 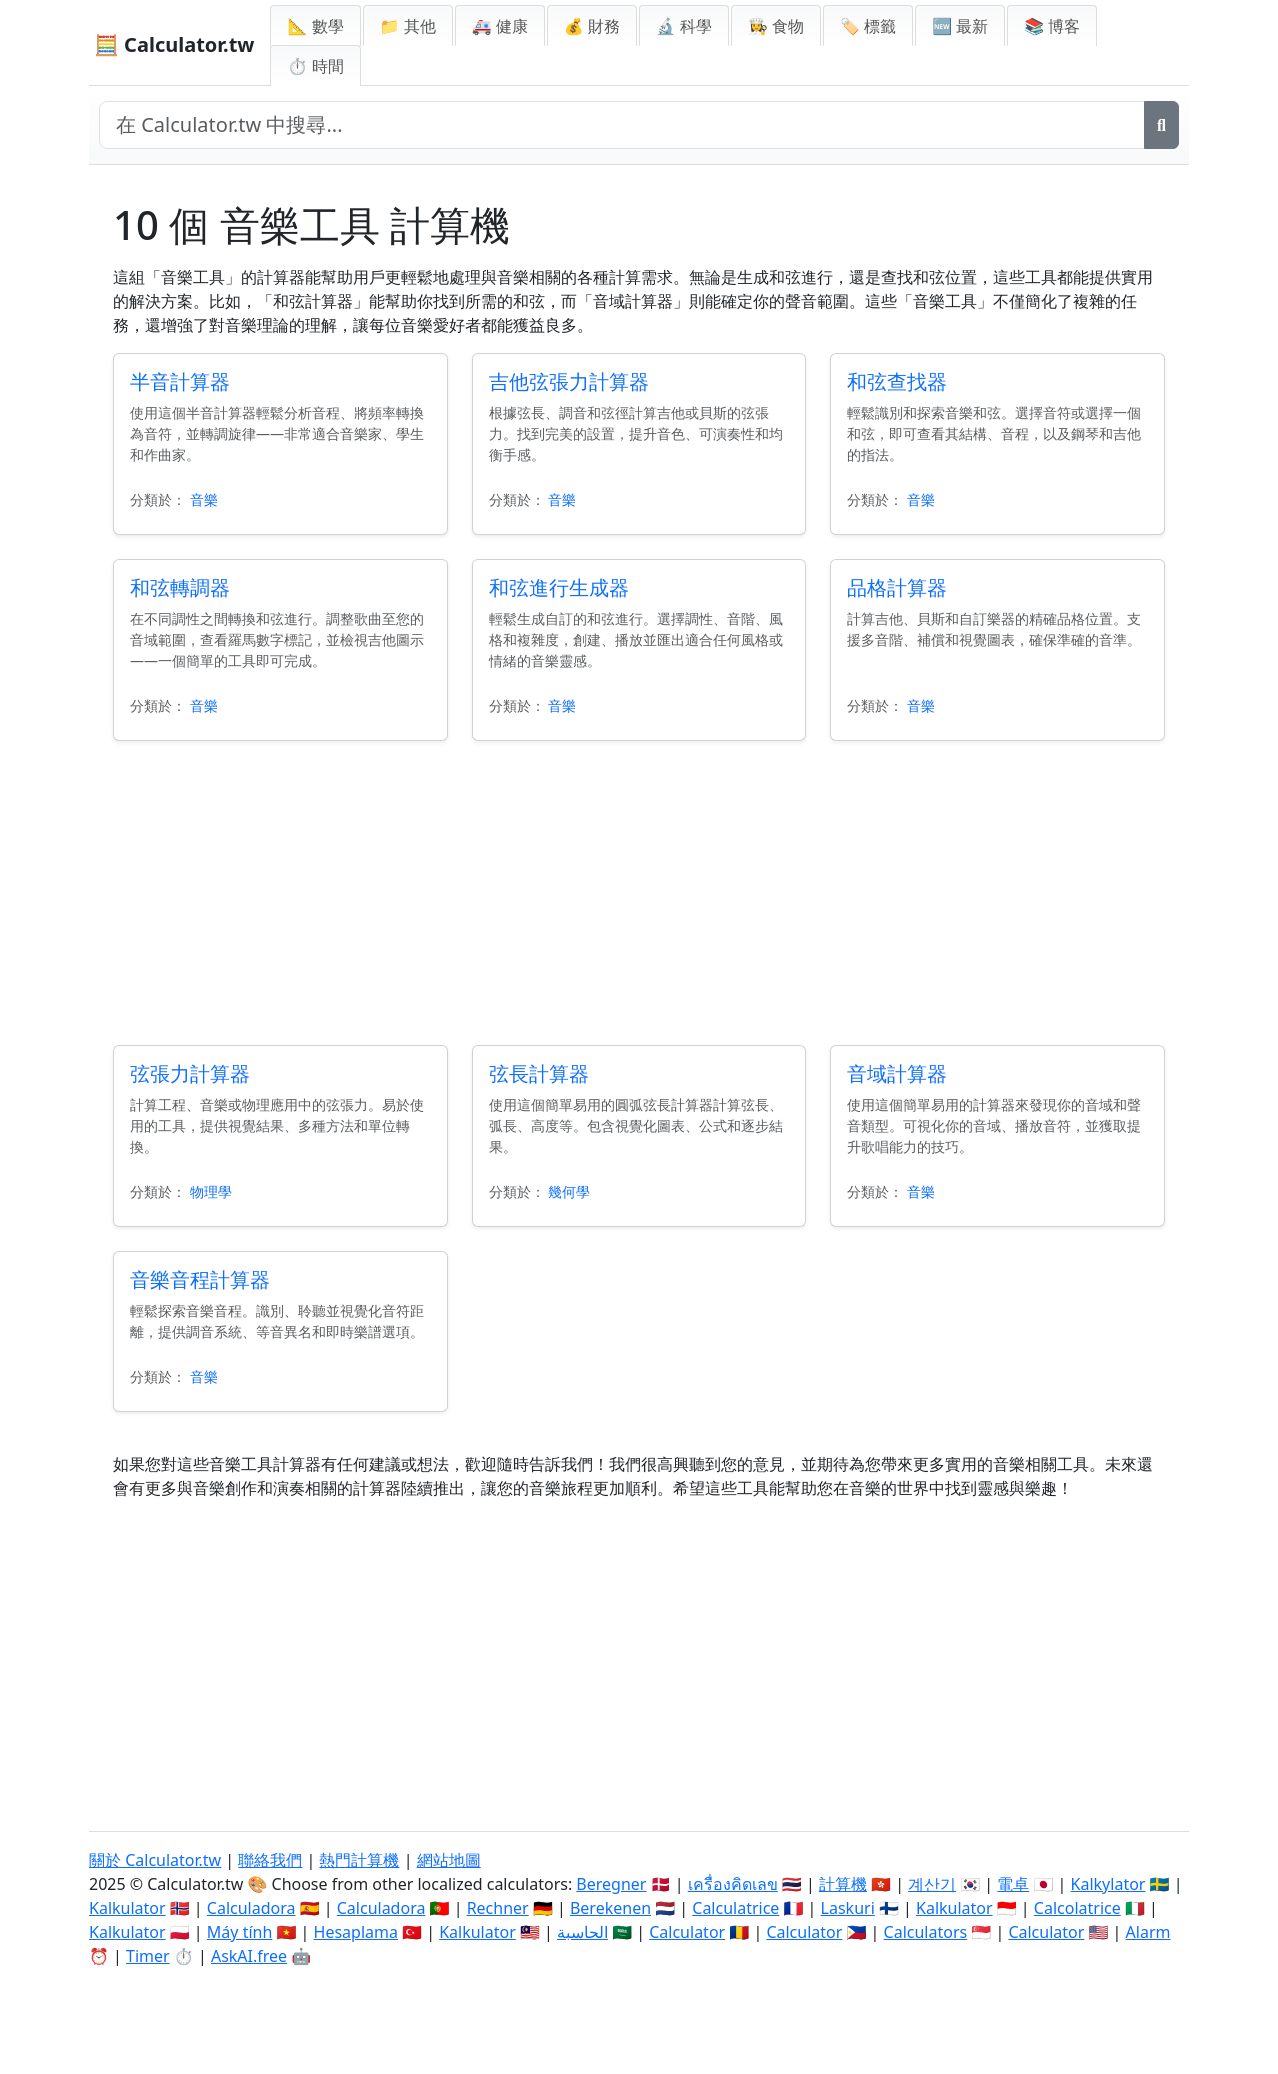 I want to click on Rechner, so click(x=498, y=1908).